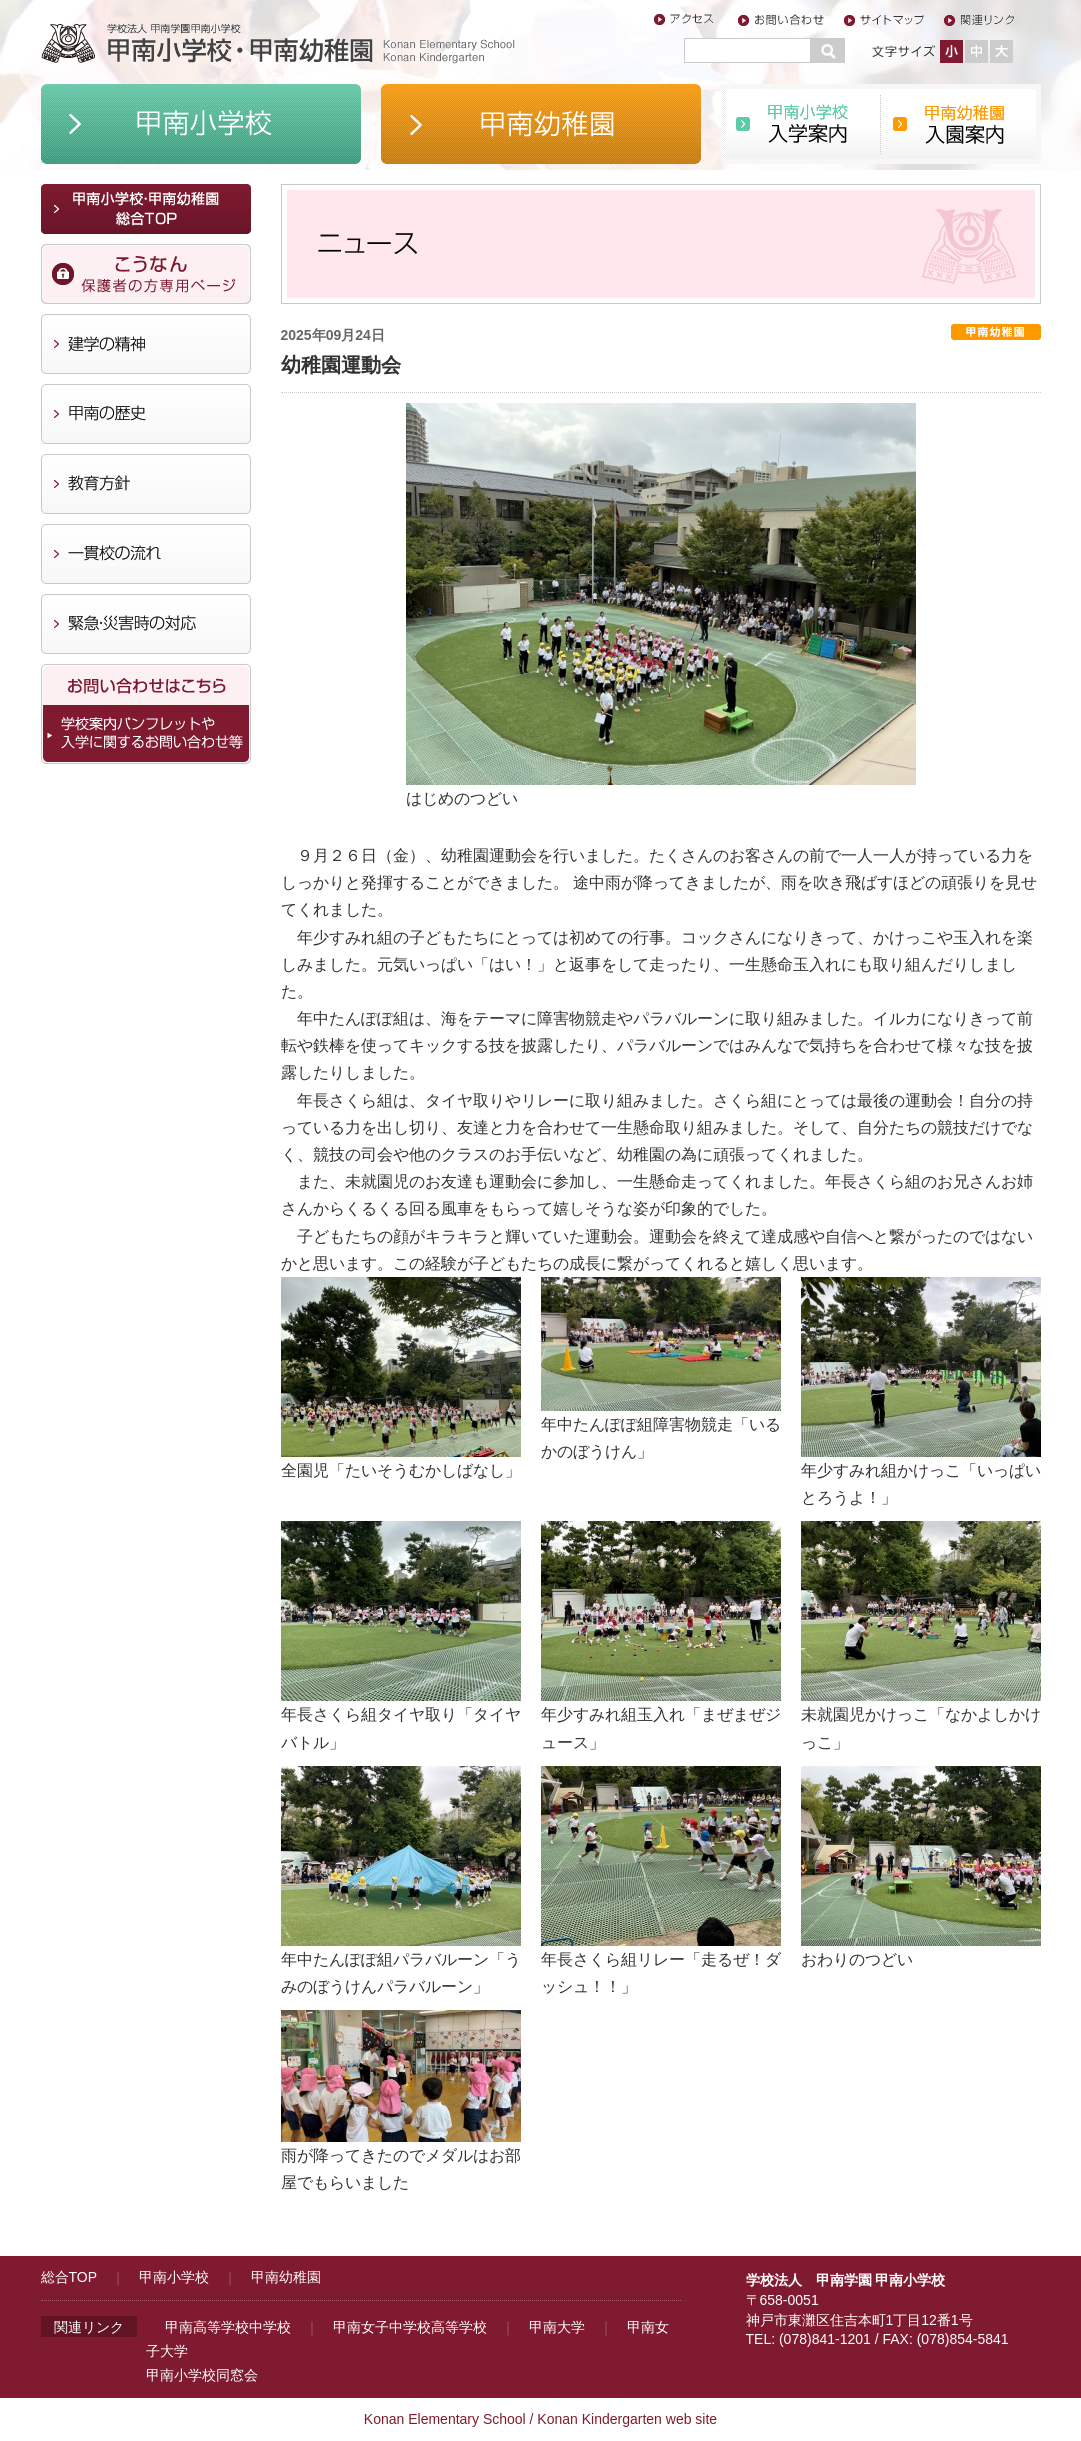  Describe the element at coordinates (410, 2327) in the screenshot. I see `甲南女子中学校高等学校` at that location.